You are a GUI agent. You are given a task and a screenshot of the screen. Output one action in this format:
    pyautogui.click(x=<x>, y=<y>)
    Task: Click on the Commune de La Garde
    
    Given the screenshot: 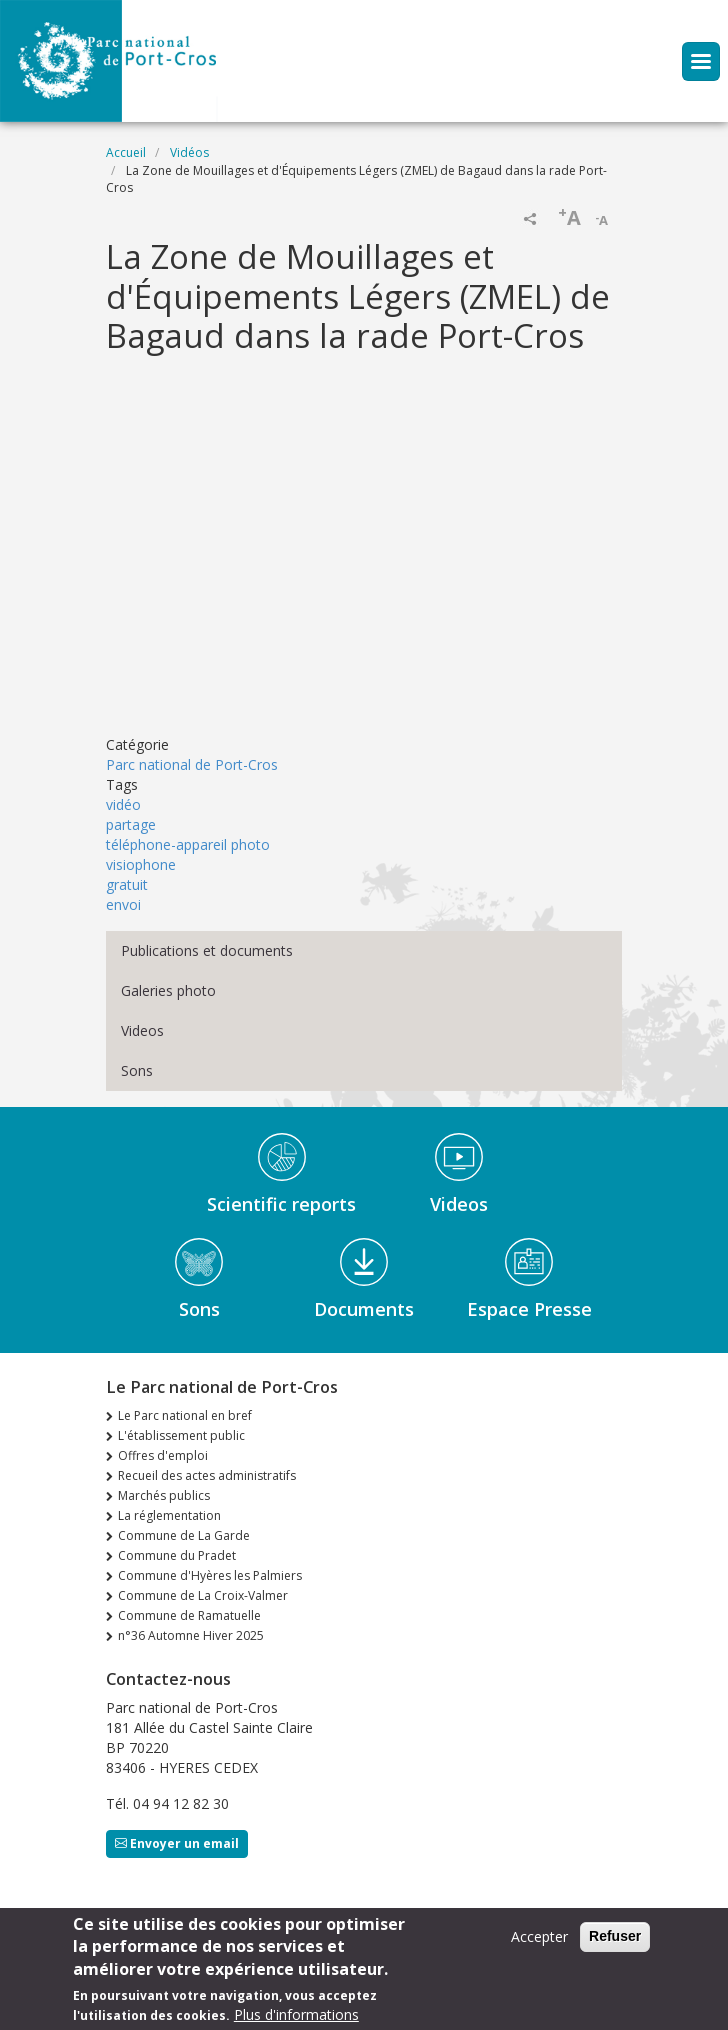 What is the action you would take?
    pyautogui.click(x=184, y=1535)
    